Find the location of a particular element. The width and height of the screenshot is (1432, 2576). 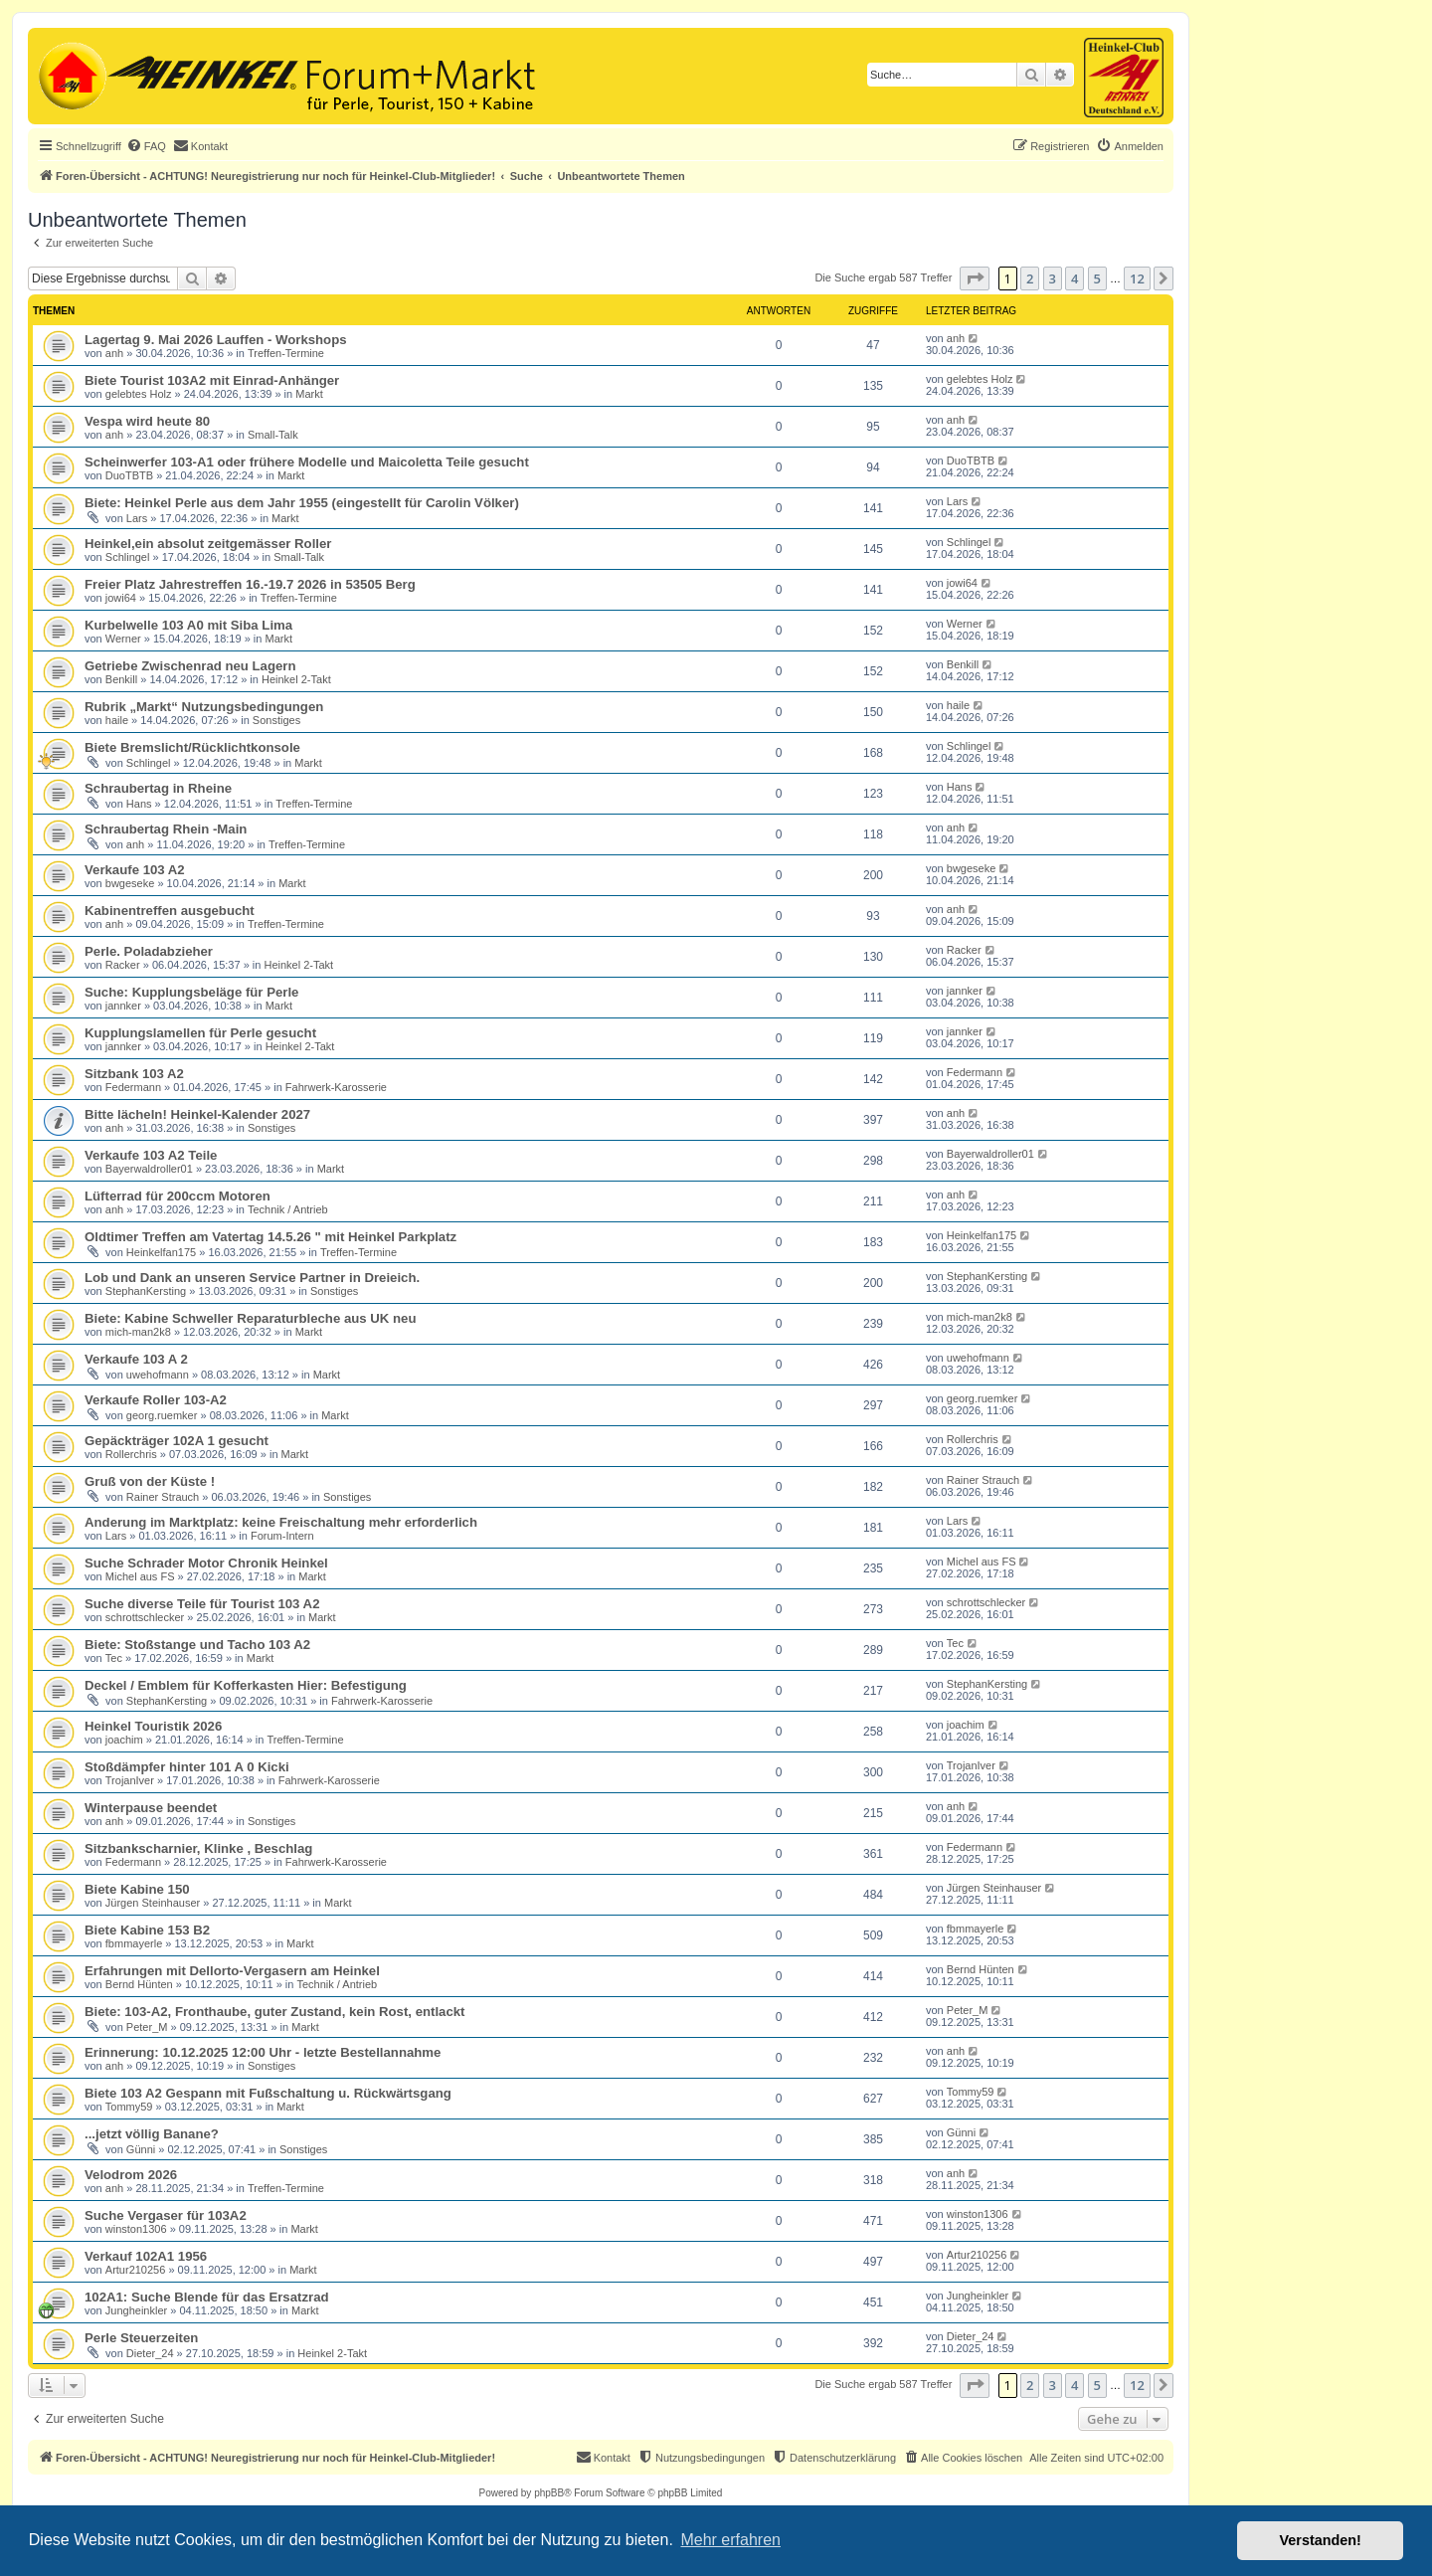

Erfahrungen mit Dellorto-Vergasern am Heinkel is located at coordinates (232, 1970).